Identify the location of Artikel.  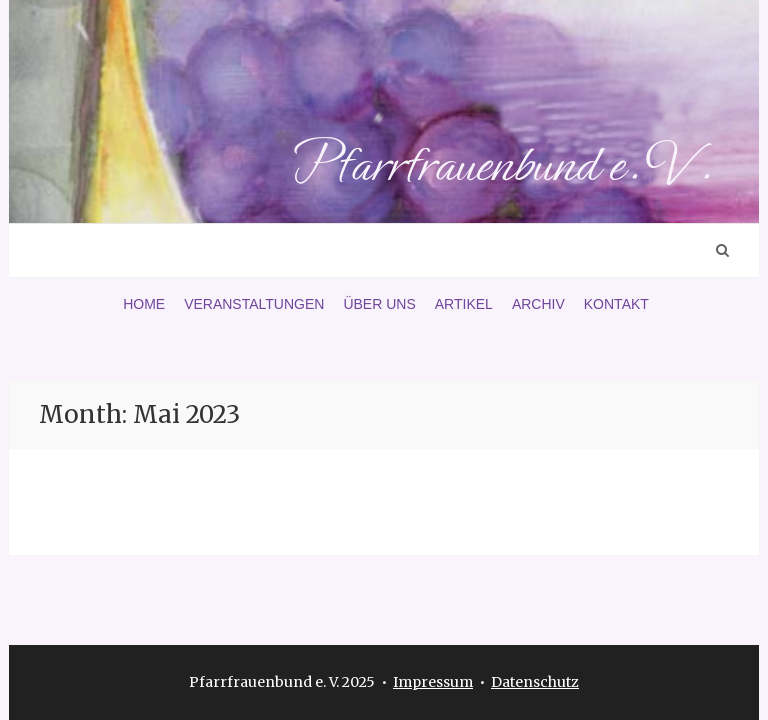
(464, 304).